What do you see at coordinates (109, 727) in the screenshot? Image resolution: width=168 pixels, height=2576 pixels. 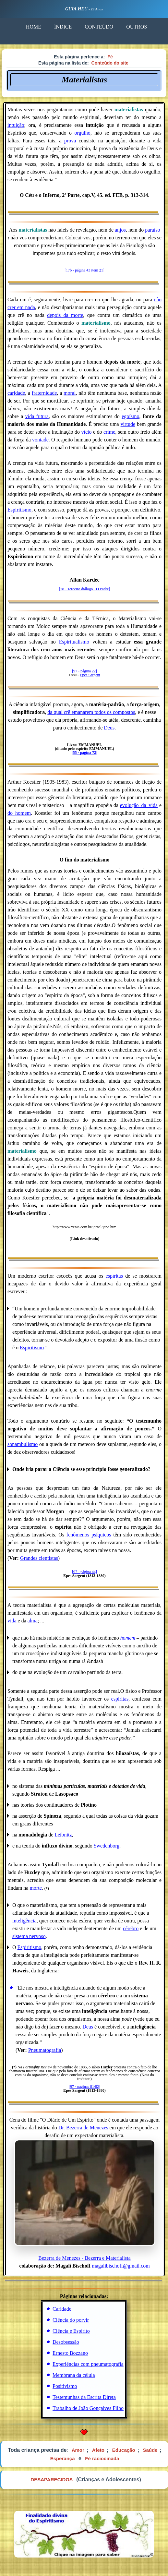 I see `Deus` at bounding box center [109, 727].